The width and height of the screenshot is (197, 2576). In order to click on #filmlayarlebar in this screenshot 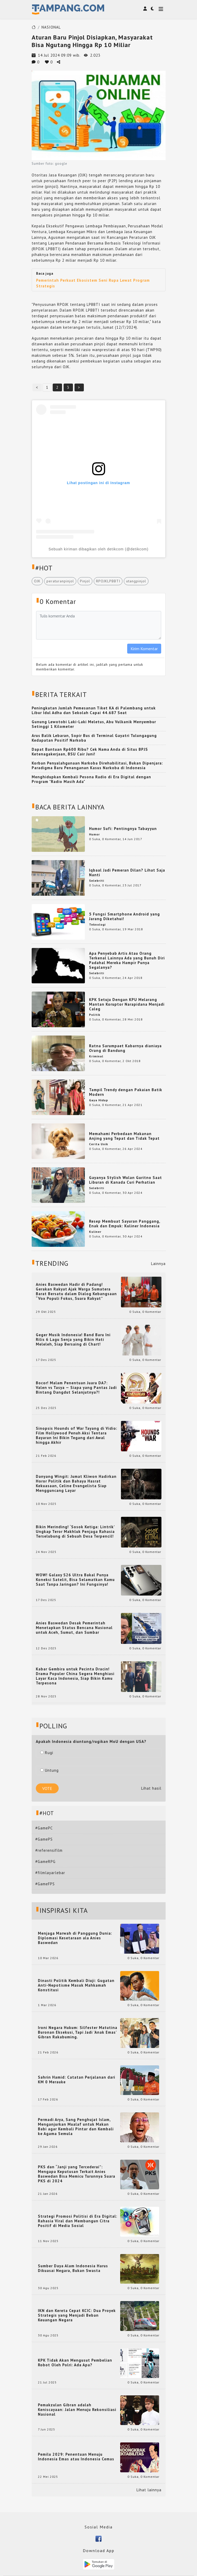, I will do `click(50, 1872)`.